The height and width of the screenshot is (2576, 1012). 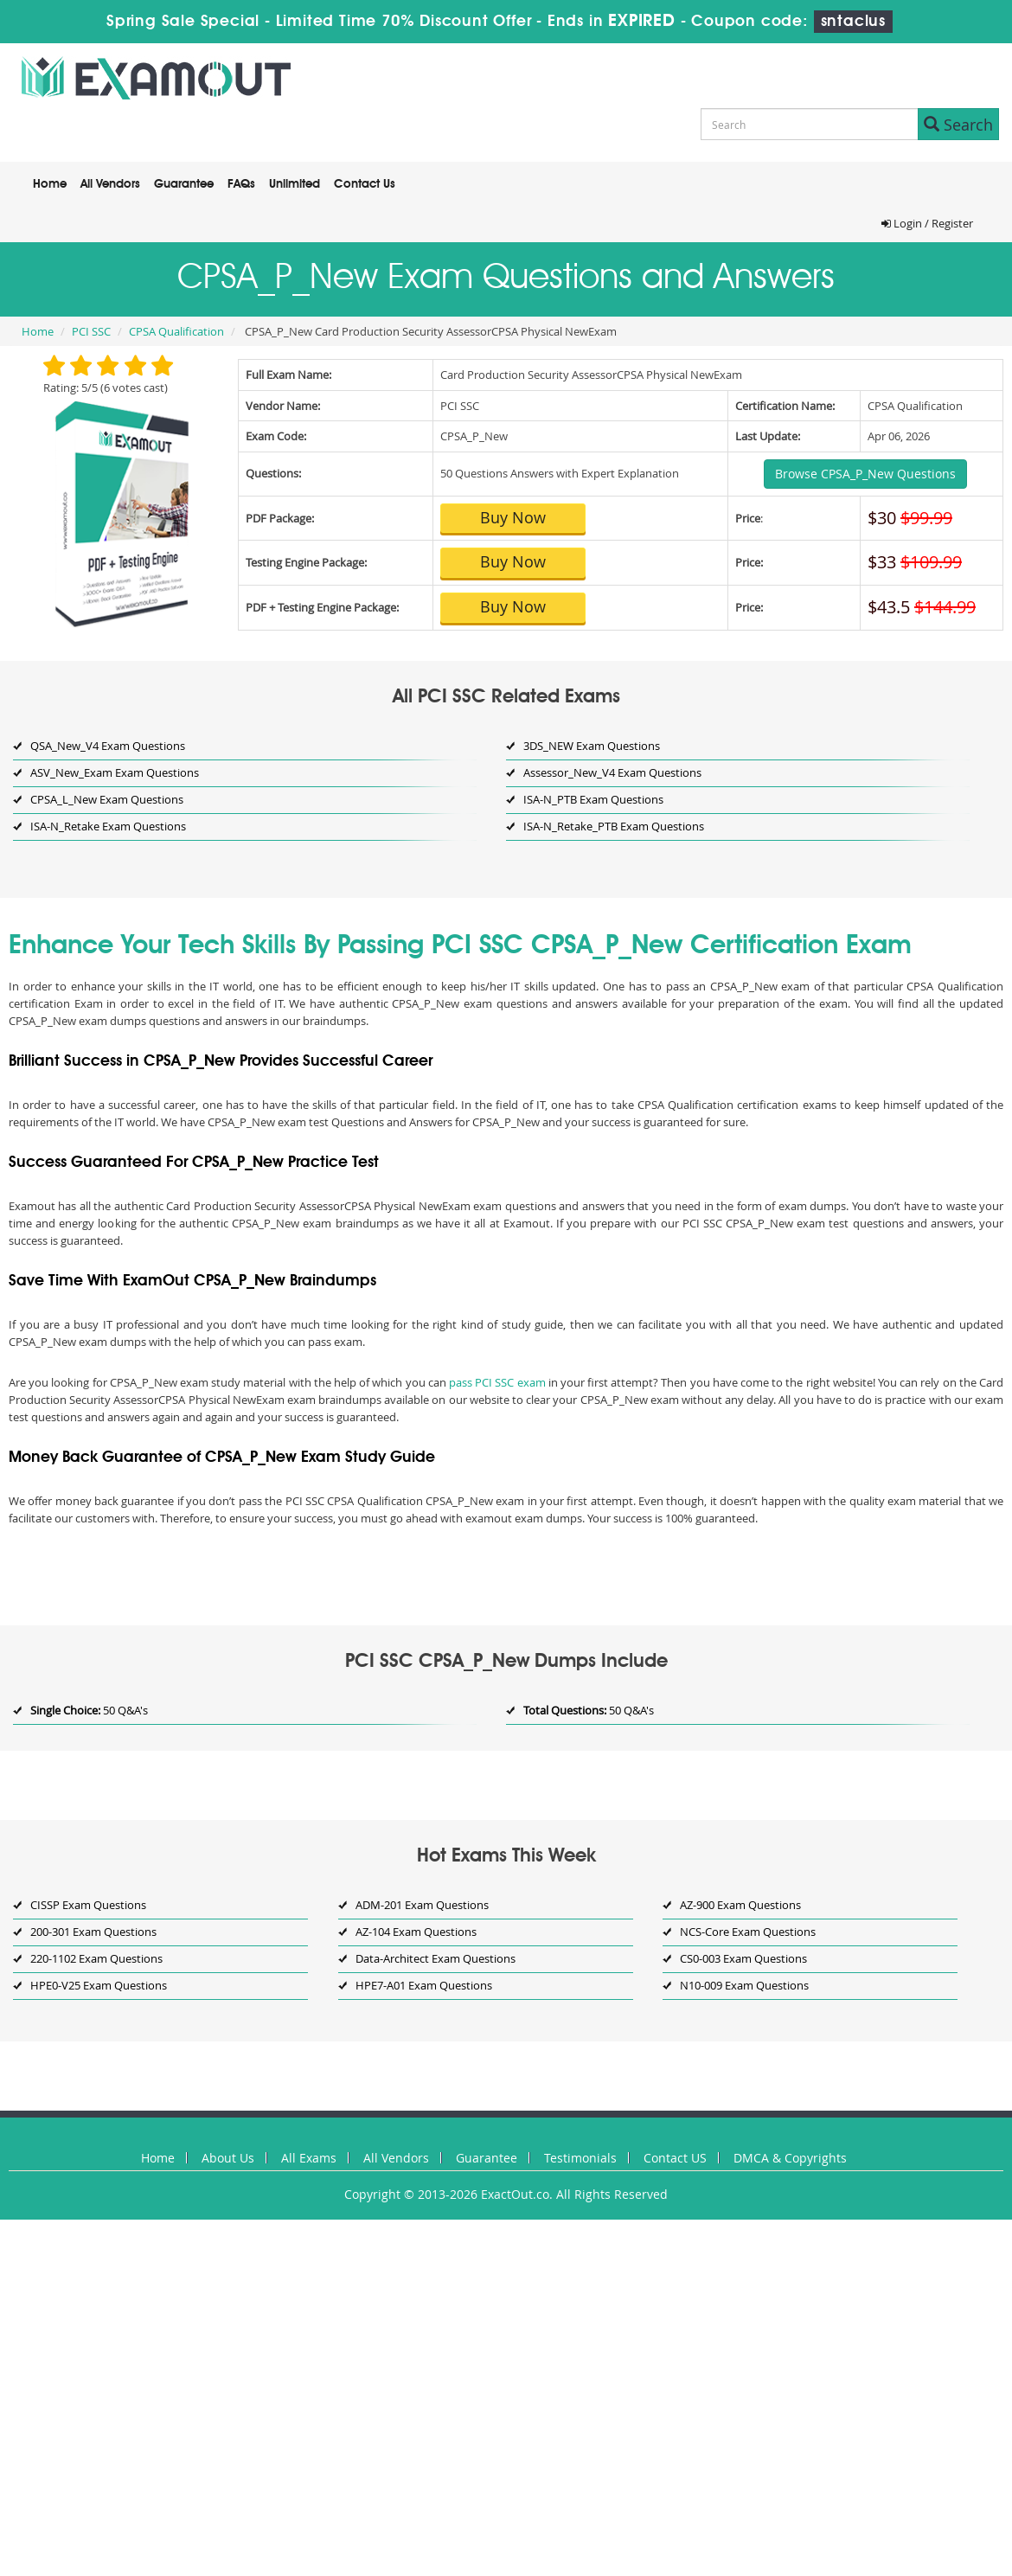 What do you see at coordinates (744, 1985) in the screenshot?
I see `N10-009 Exam Questions` at bounding box center [744, 1985].